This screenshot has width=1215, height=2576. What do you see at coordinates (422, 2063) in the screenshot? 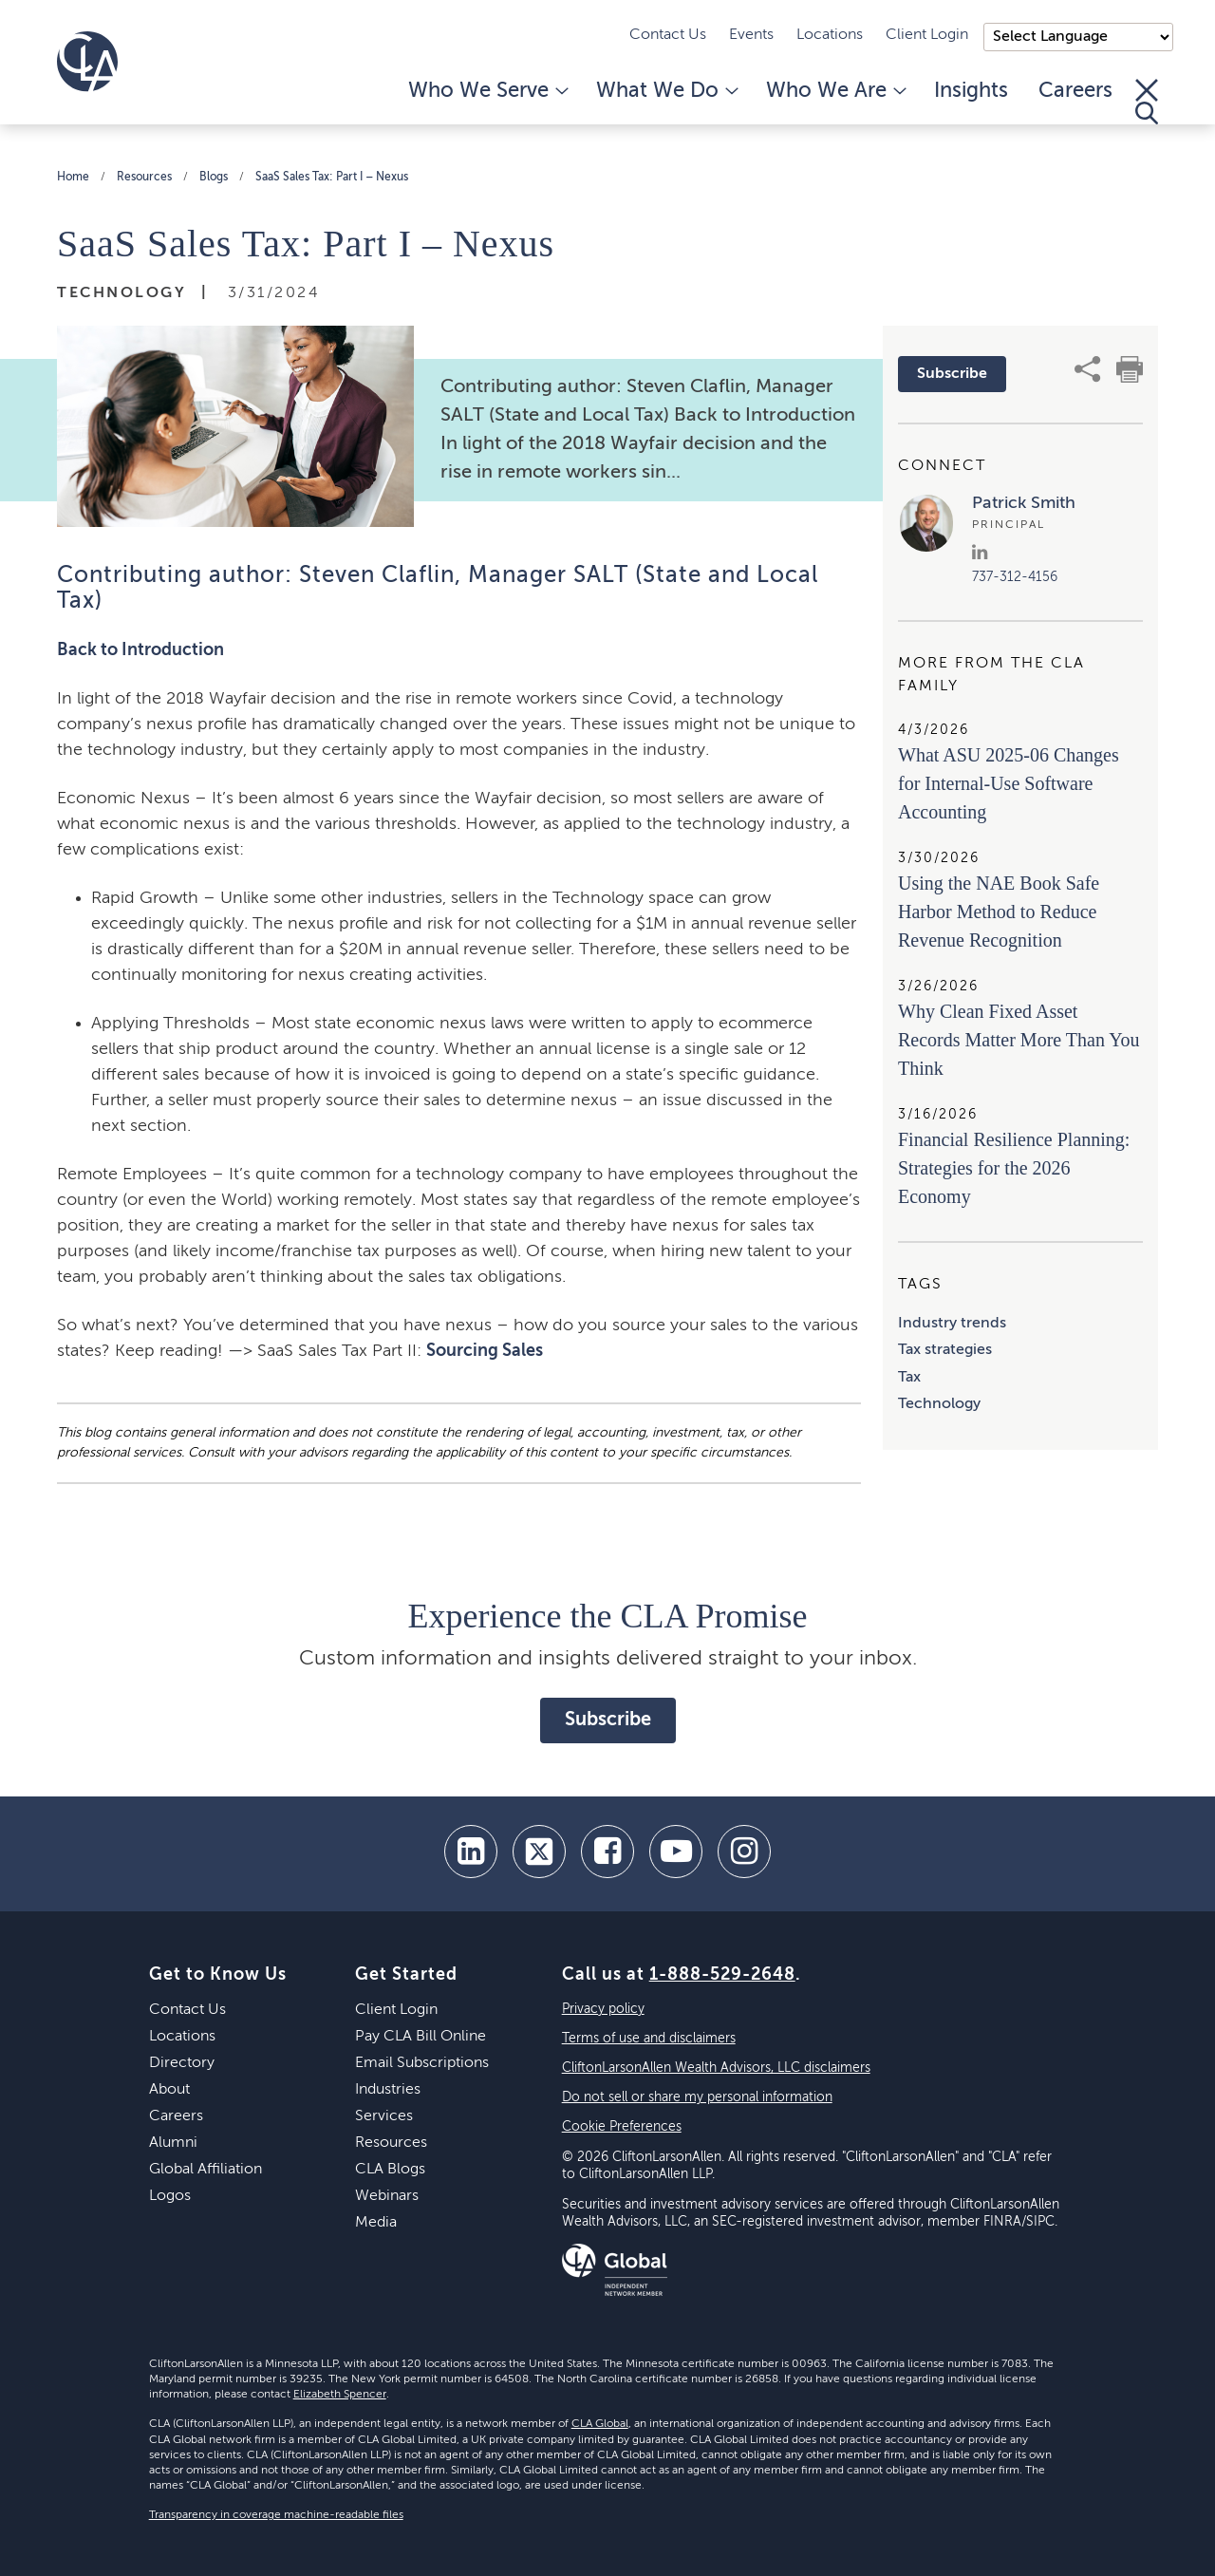
I see `Email Subscriptions` at bounding box center [422, 2063].